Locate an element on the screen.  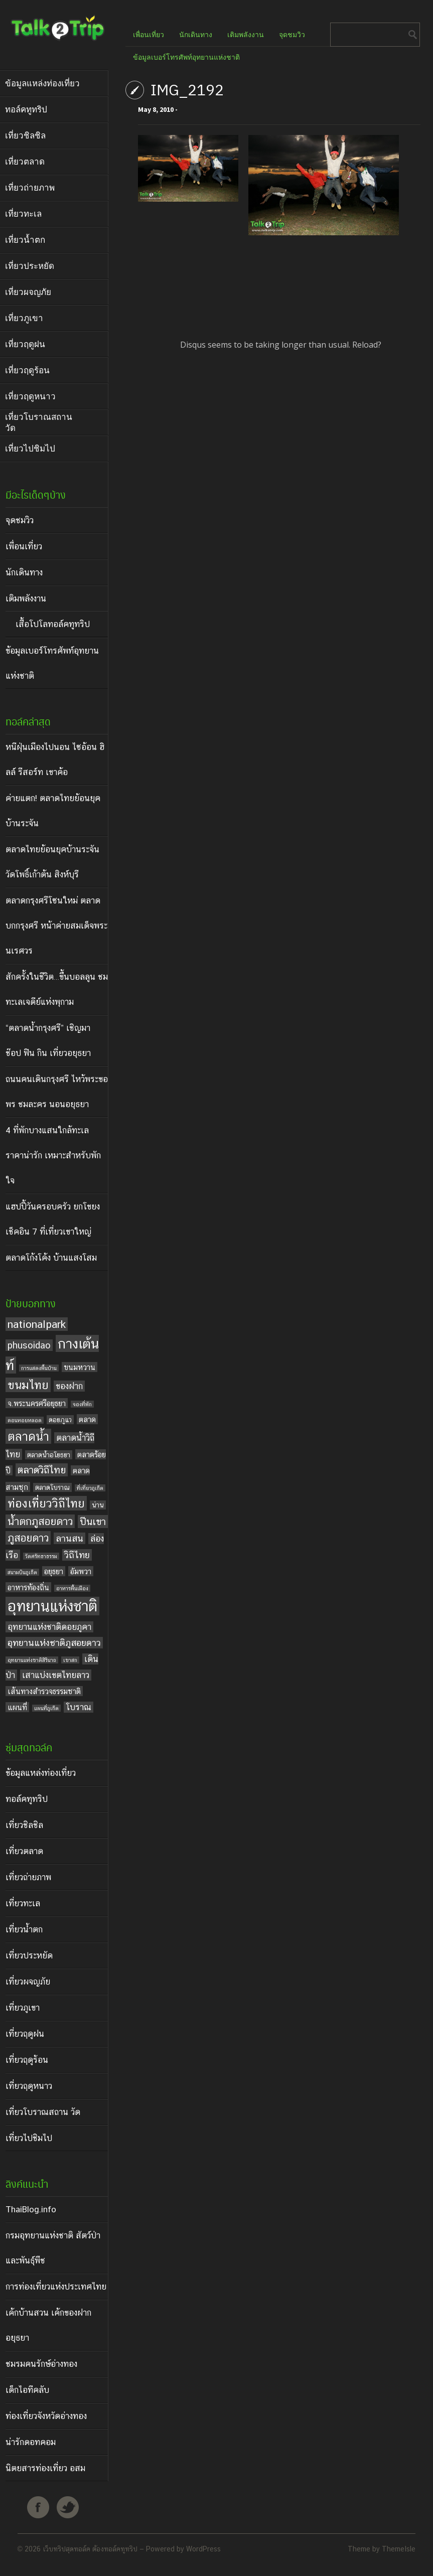
เว็บทริปสุดทอล์ค ต้องทอล์คทูทริป is located at coordinates (90, 2549).